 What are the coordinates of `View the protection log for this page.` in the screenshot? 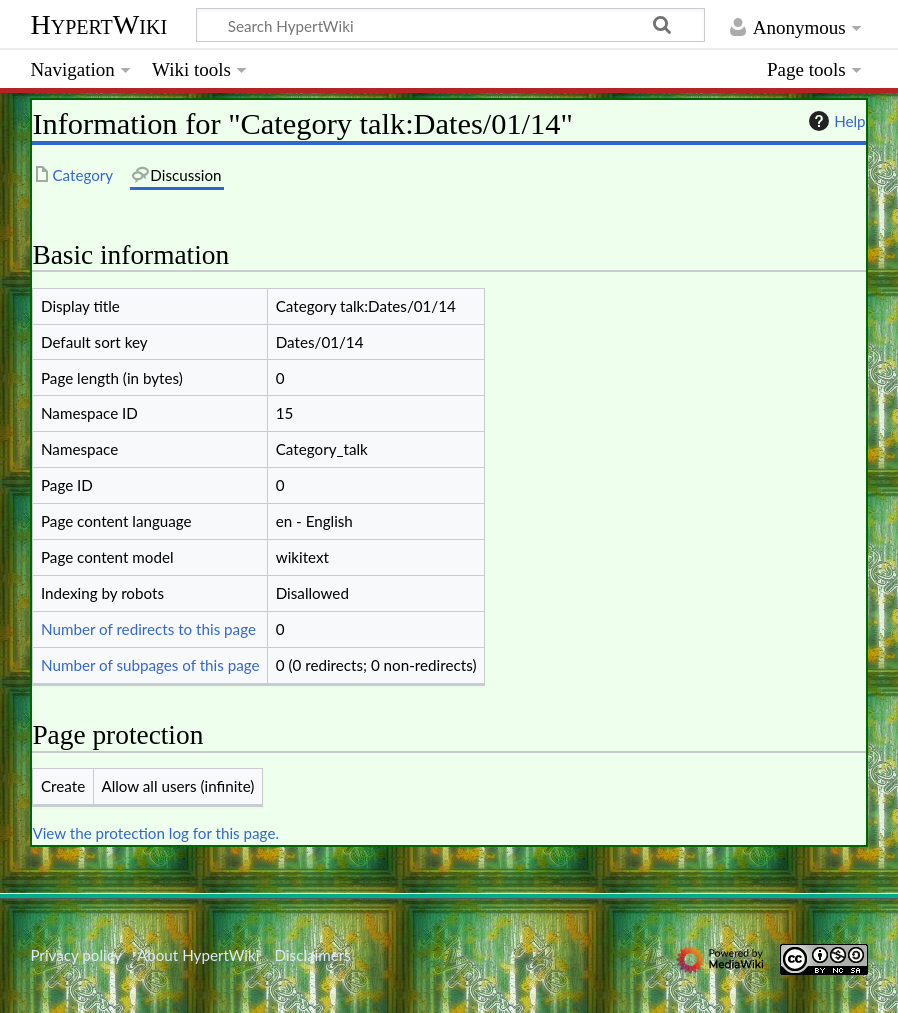 It's located at (155, 833).